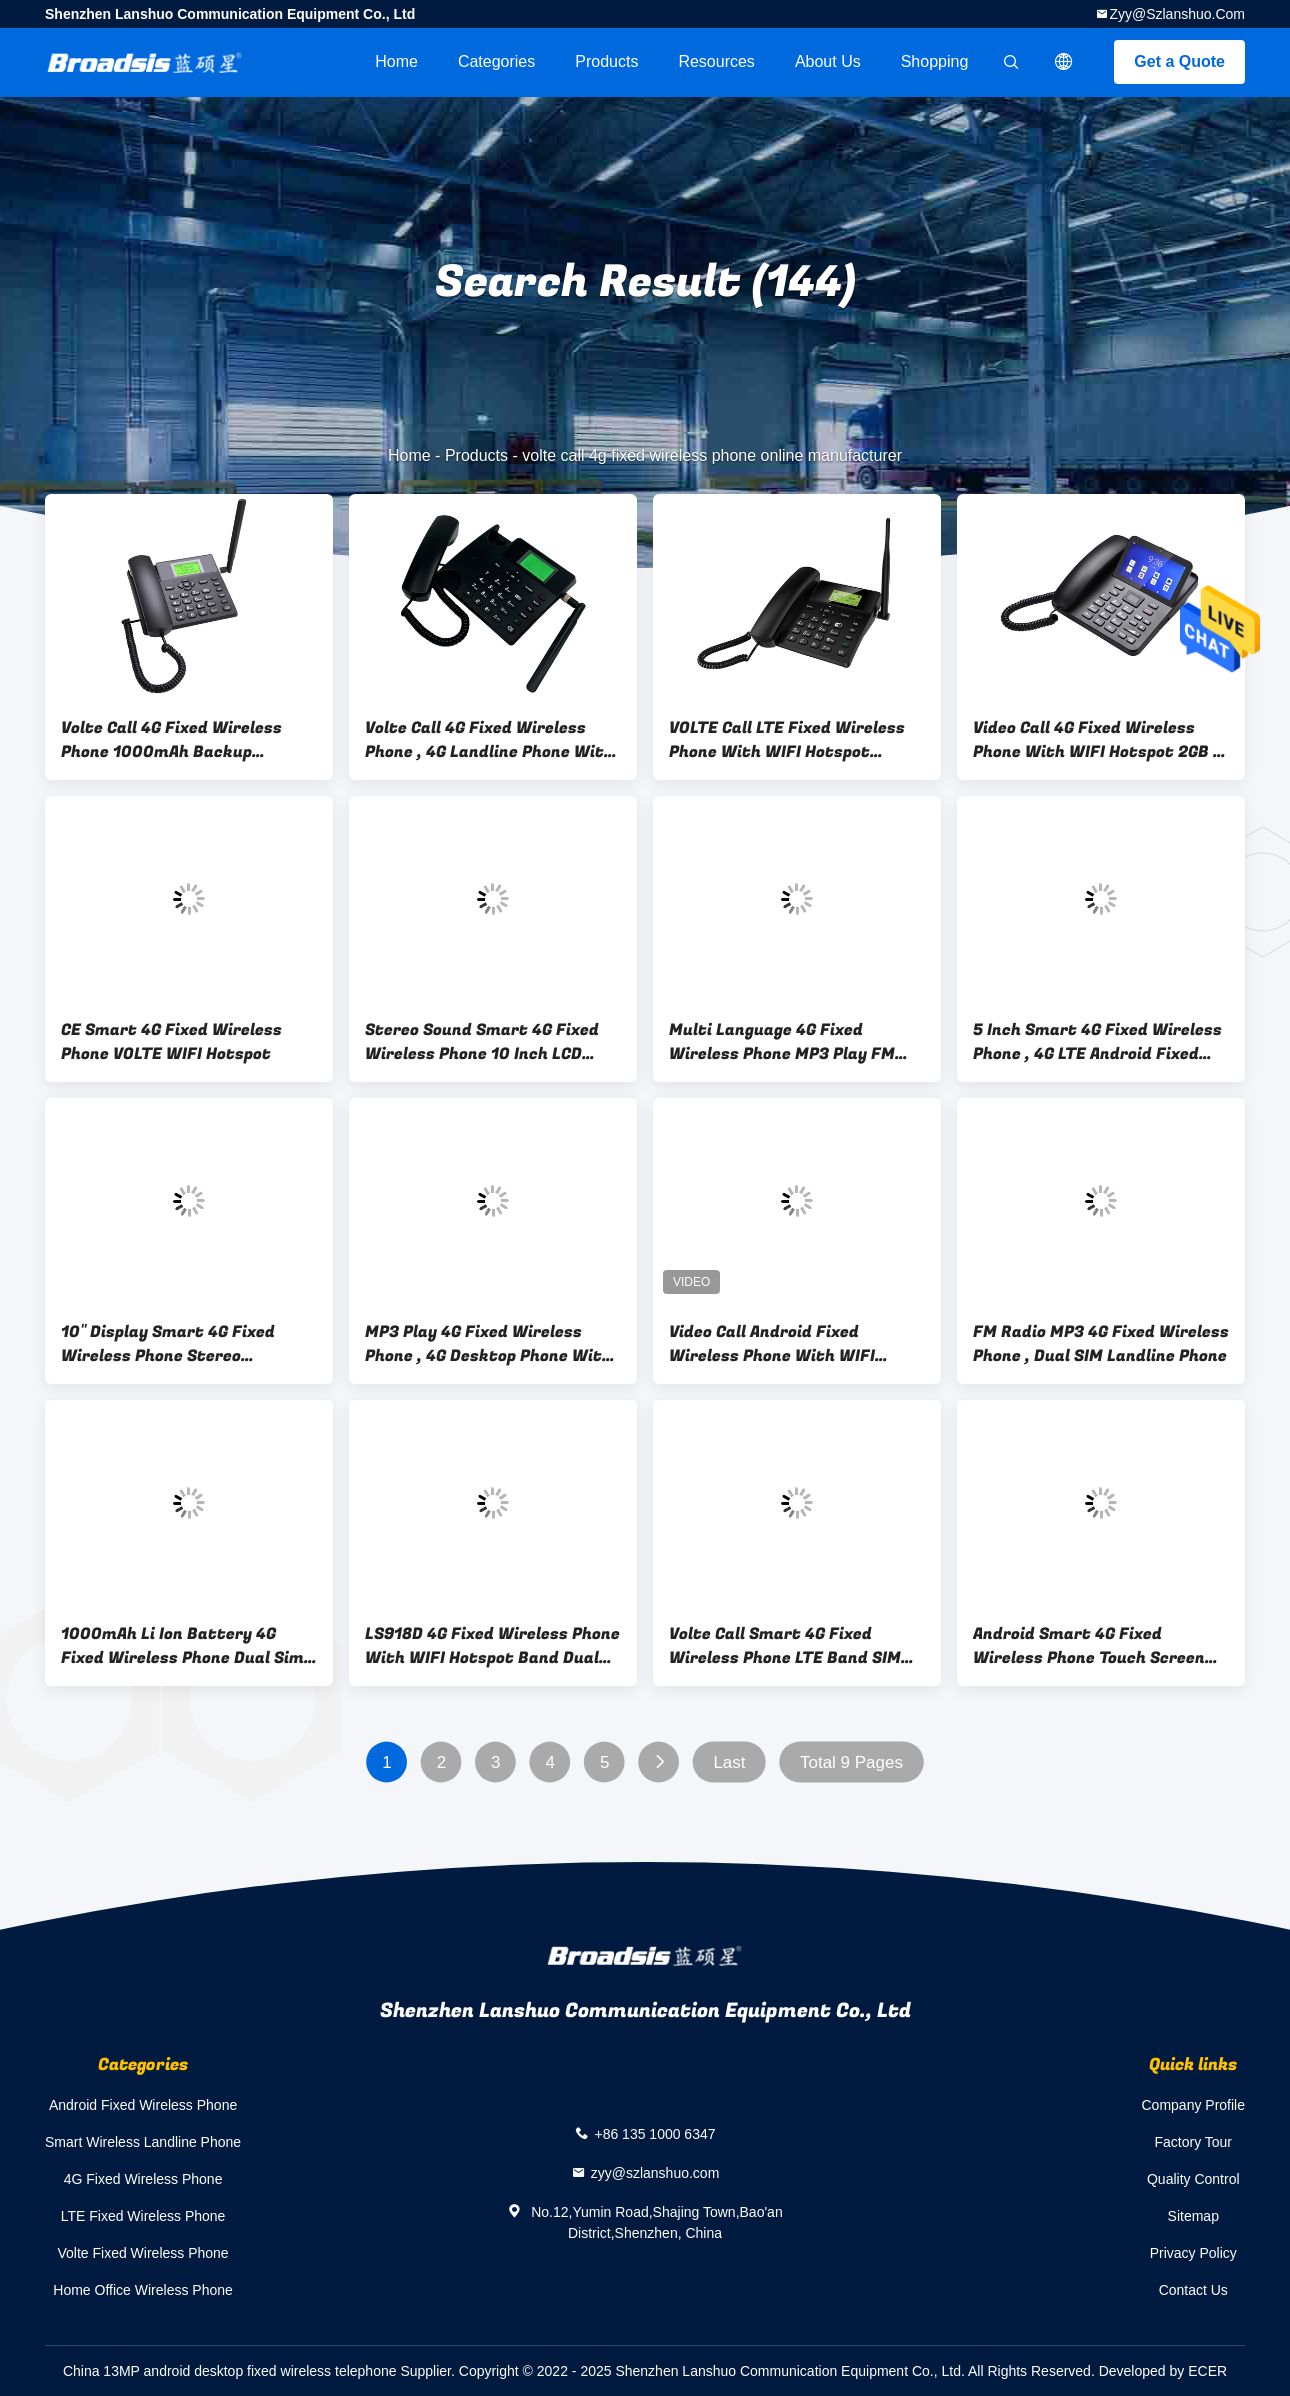 The height and width of the screenshot is (2396, 1290). Describe the element at coordinates (143, 2142) in the screenshot. I see `Smart Wireless Landline Phone` at that location.